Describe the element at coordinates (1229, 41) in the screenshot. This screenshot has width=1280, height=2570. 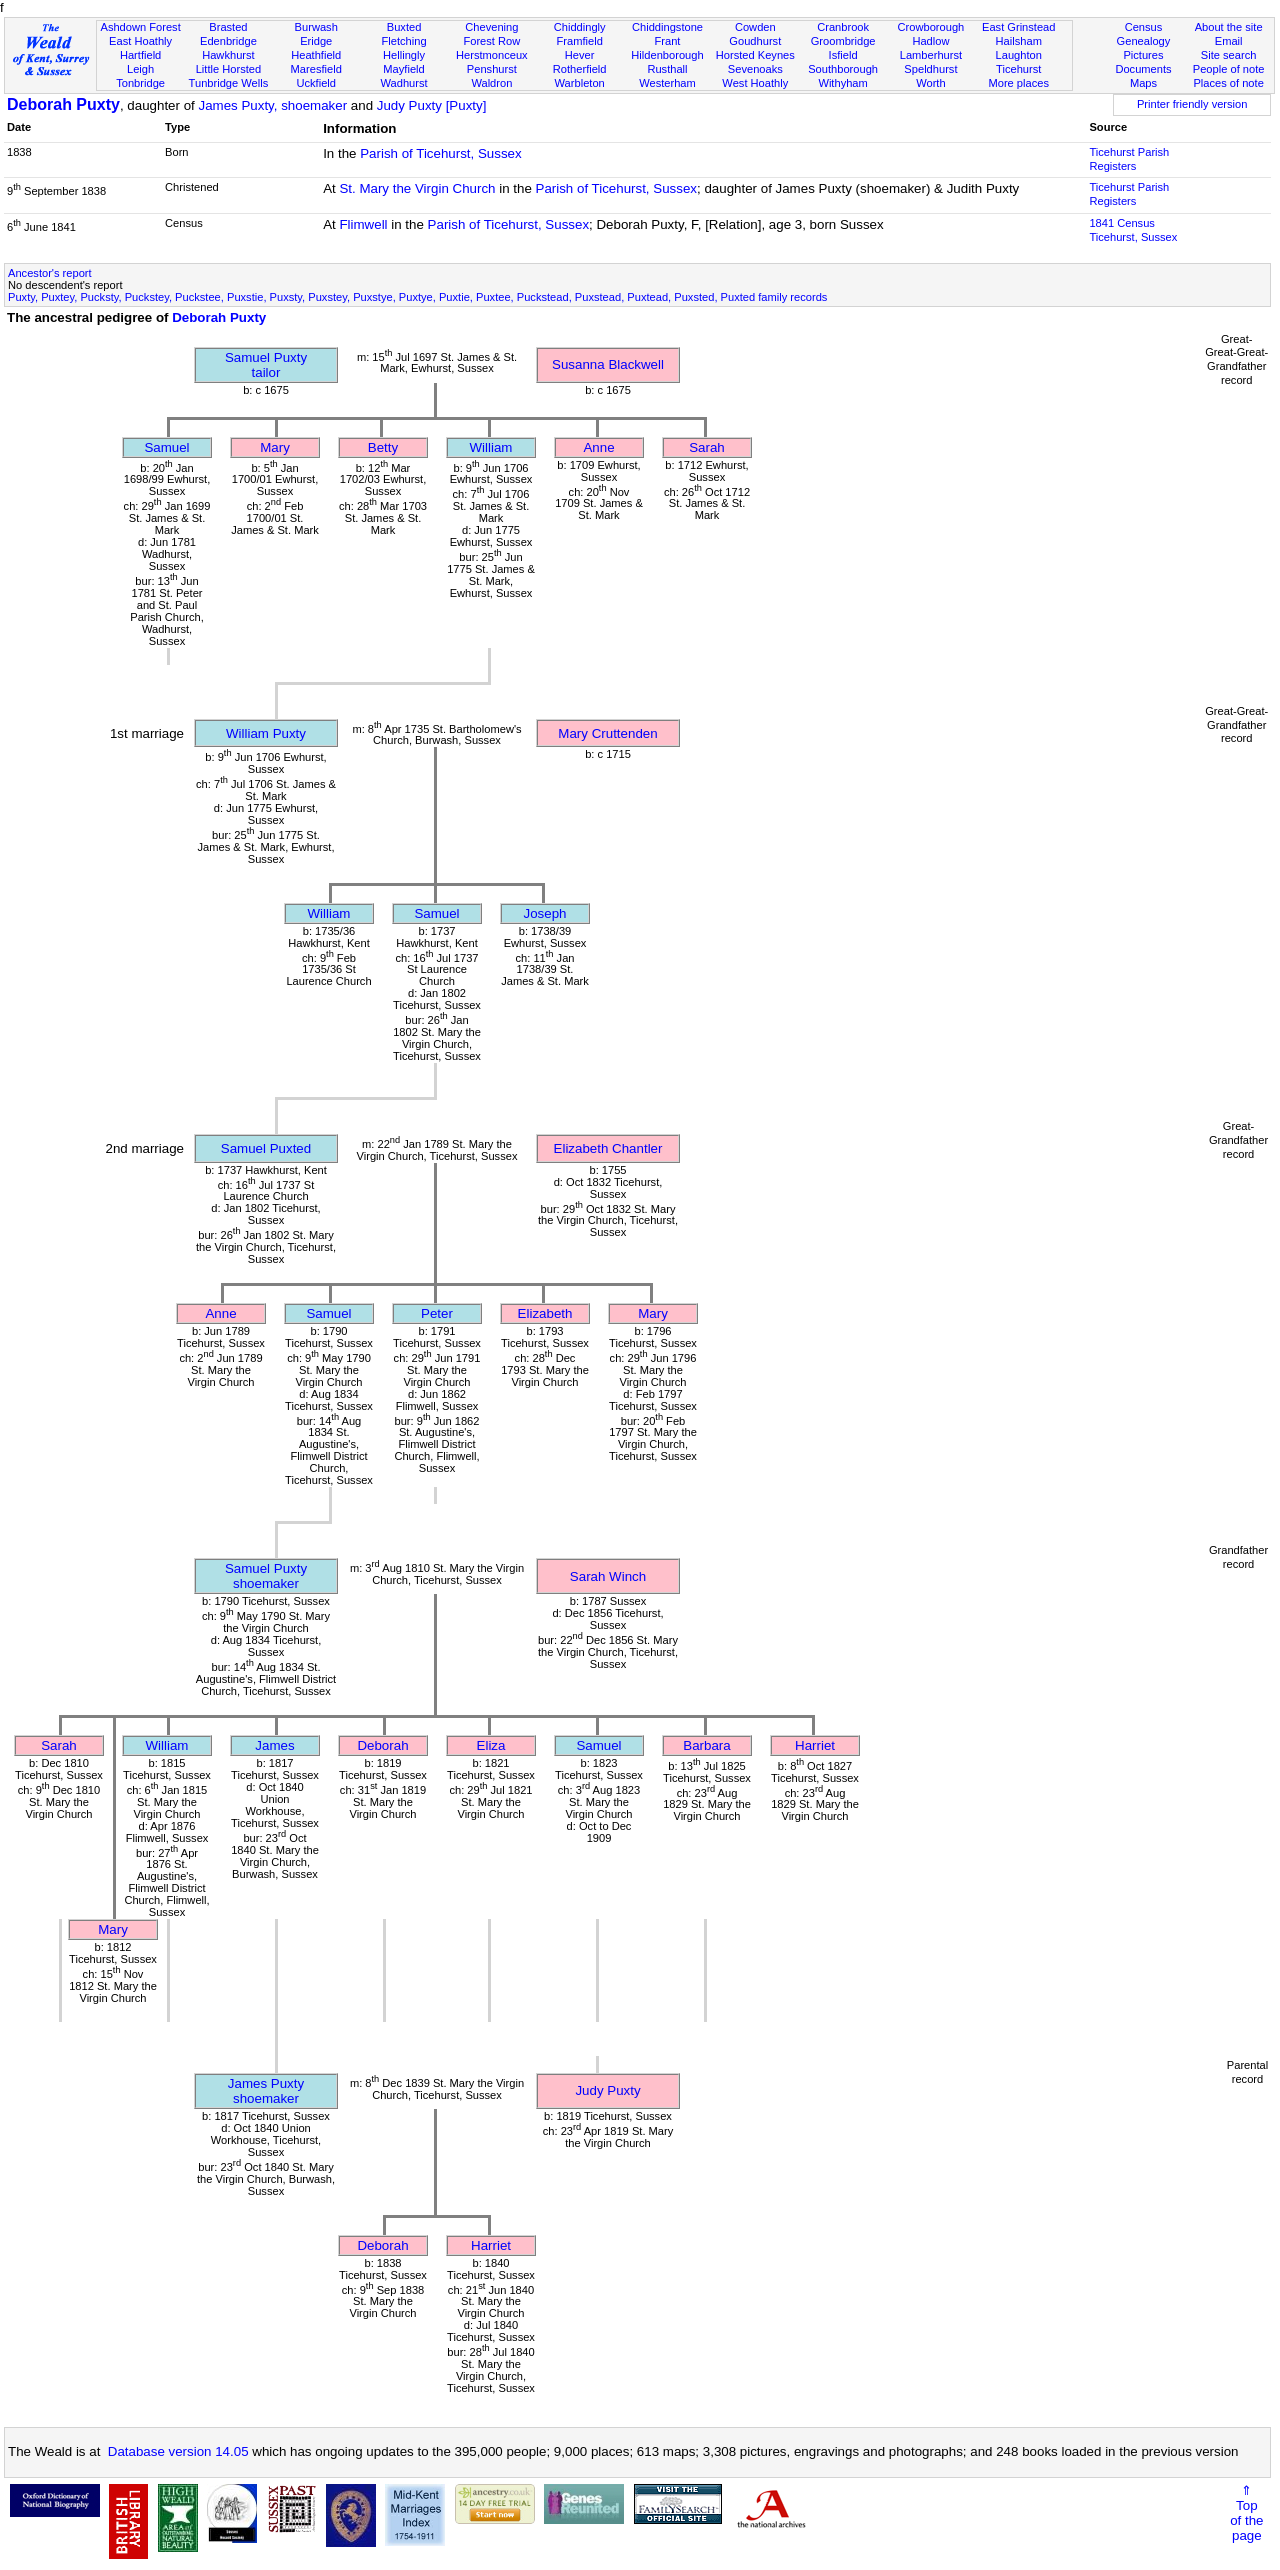
I see `Email` at that location.